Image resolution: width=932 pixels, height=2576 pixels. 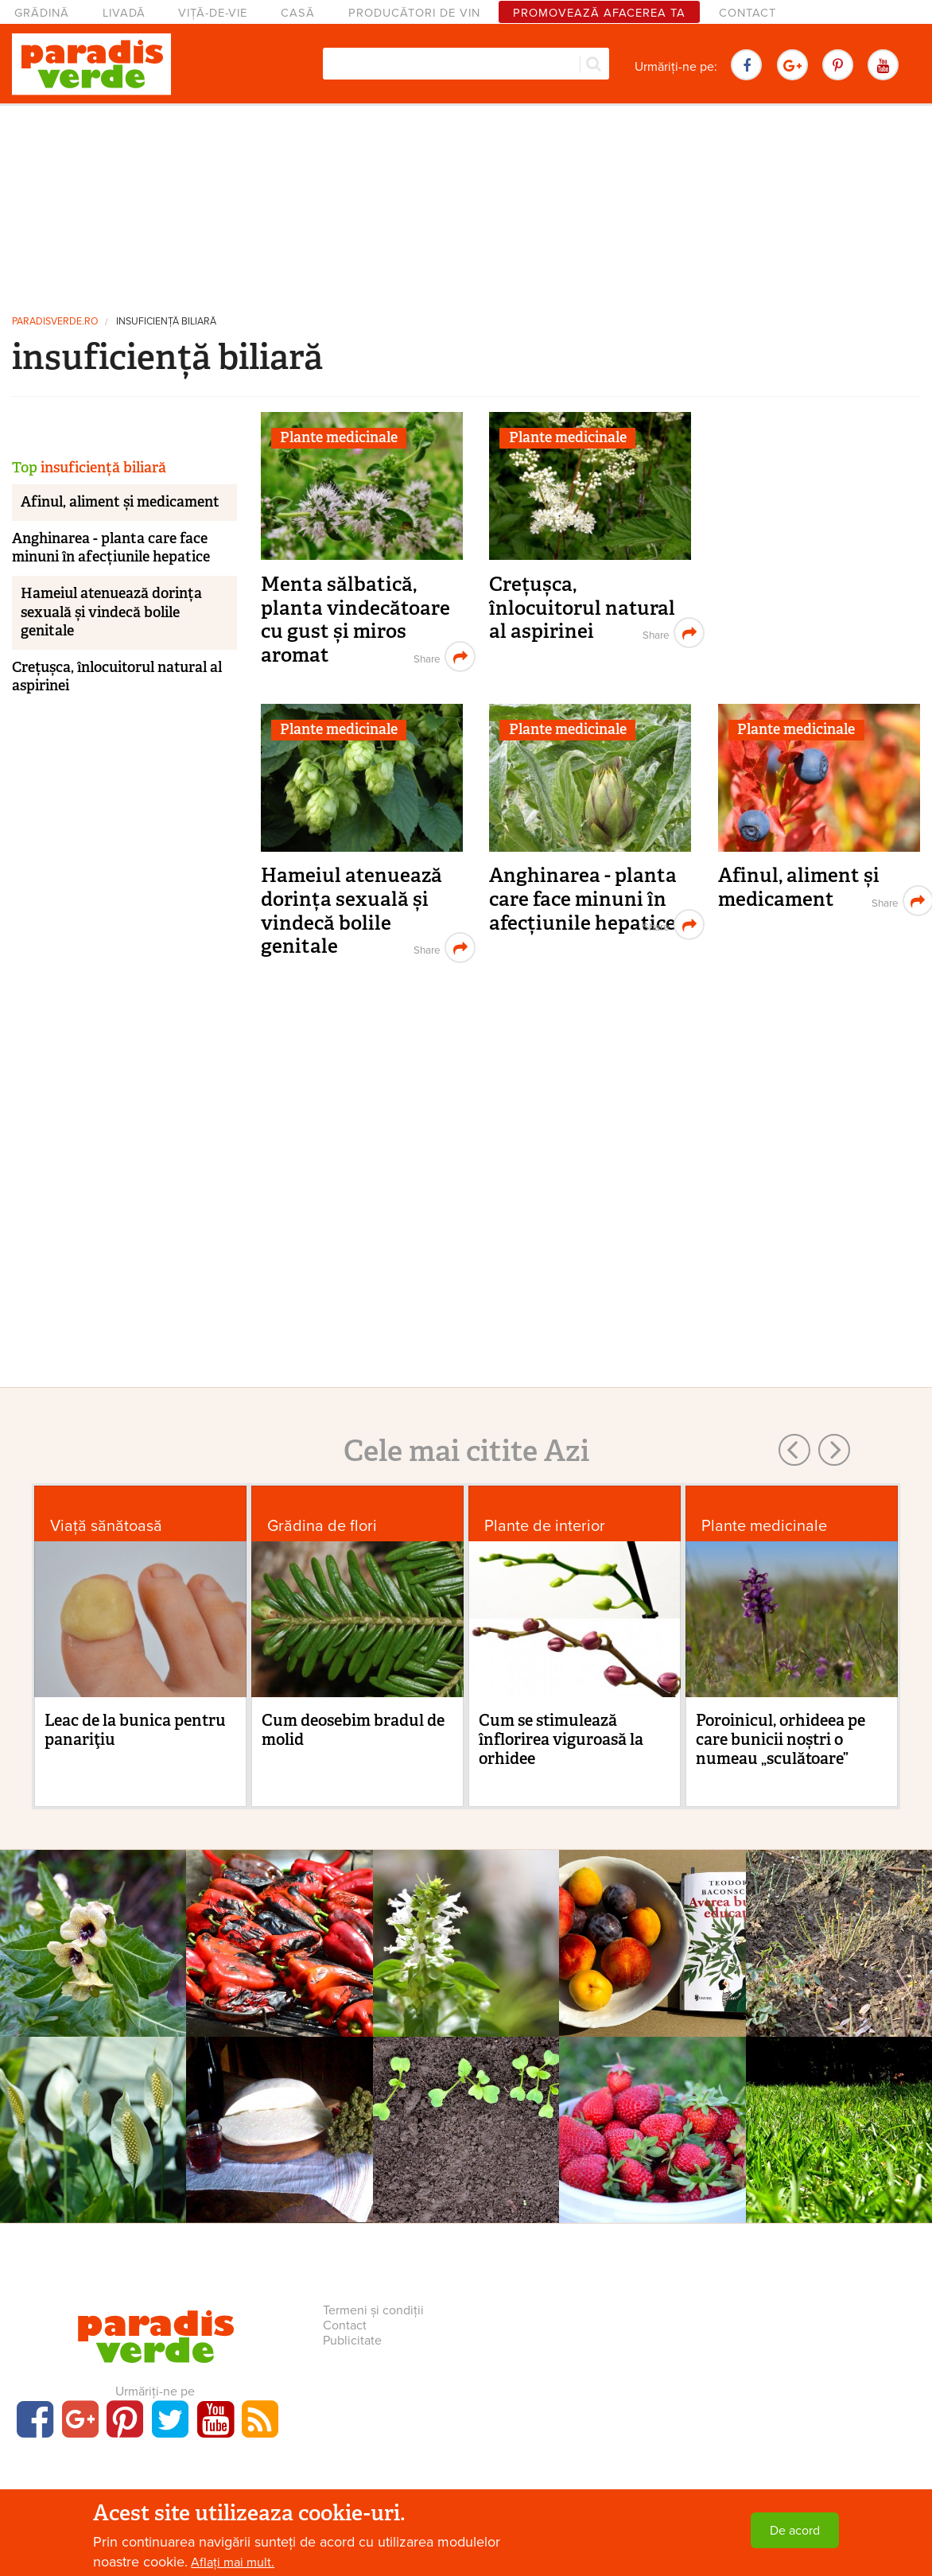 What do you see at coordinates (355, 619) in the screenshot?
I see `Menta sălbatică, planta vindecătoare cu gust și miros aromat` at bounding box center [355, 619].